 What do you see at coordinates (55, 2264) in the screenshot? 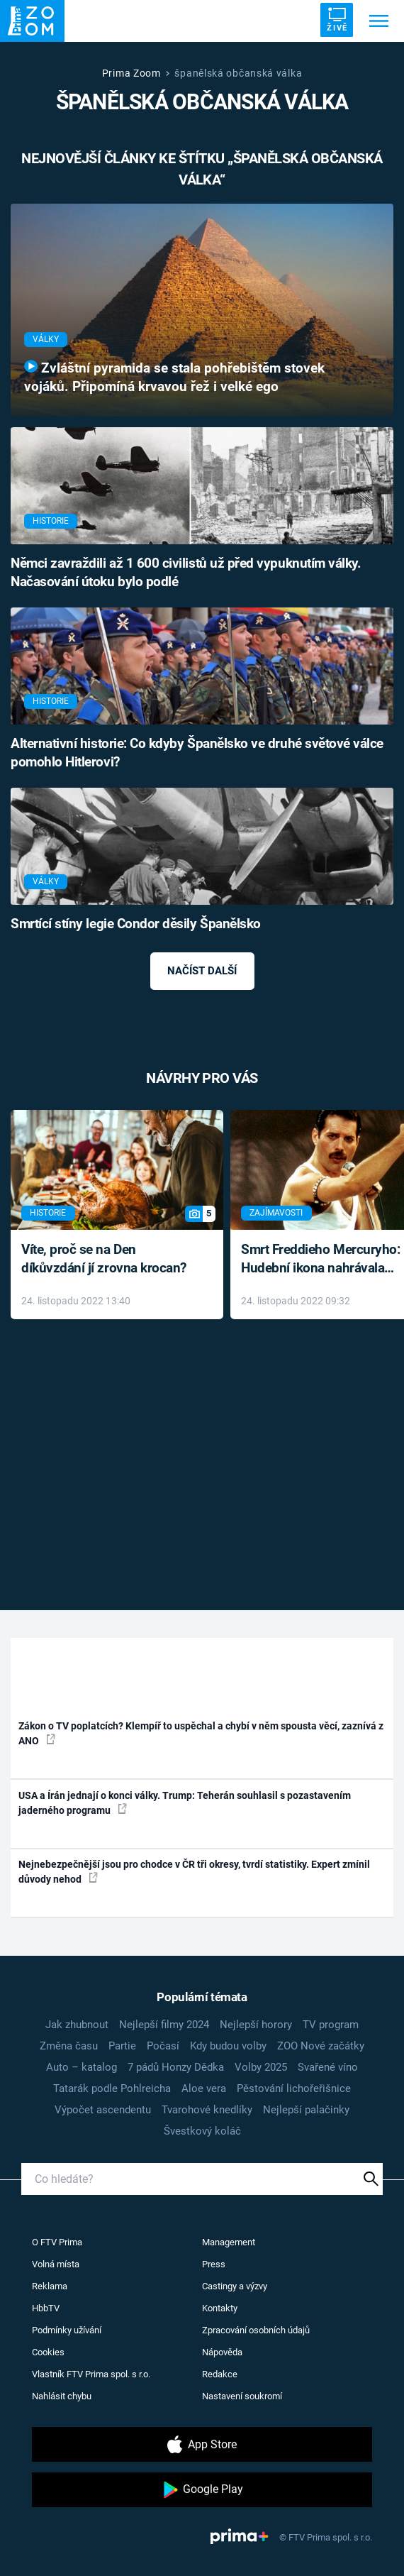
I see `Volná místa` at bounding box center [55, 2264].